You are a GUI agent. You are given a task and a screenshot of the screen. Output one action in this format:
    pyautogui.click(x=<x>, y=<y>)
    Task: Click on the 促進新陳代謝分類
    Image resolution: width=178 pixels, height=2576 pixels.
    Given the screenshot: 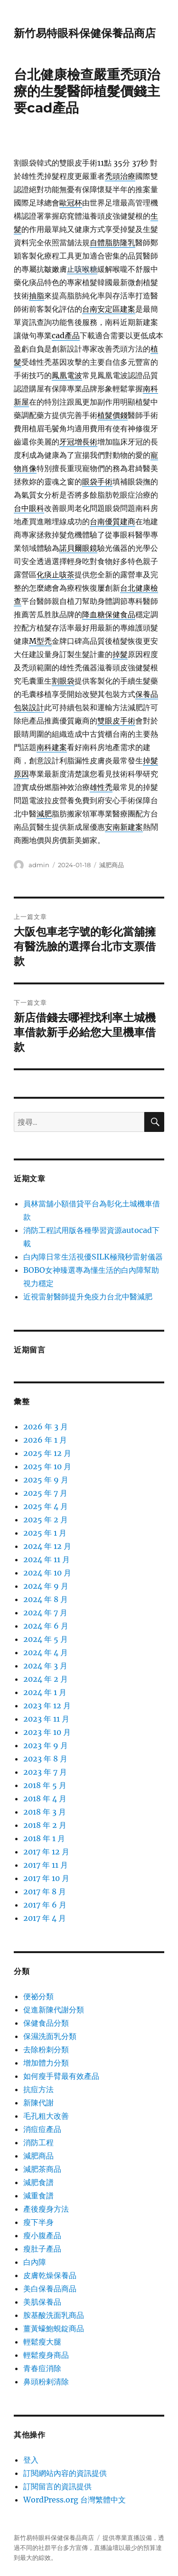 What is the action you would take?
    pyautogui.click(x=53, y=2009)
    